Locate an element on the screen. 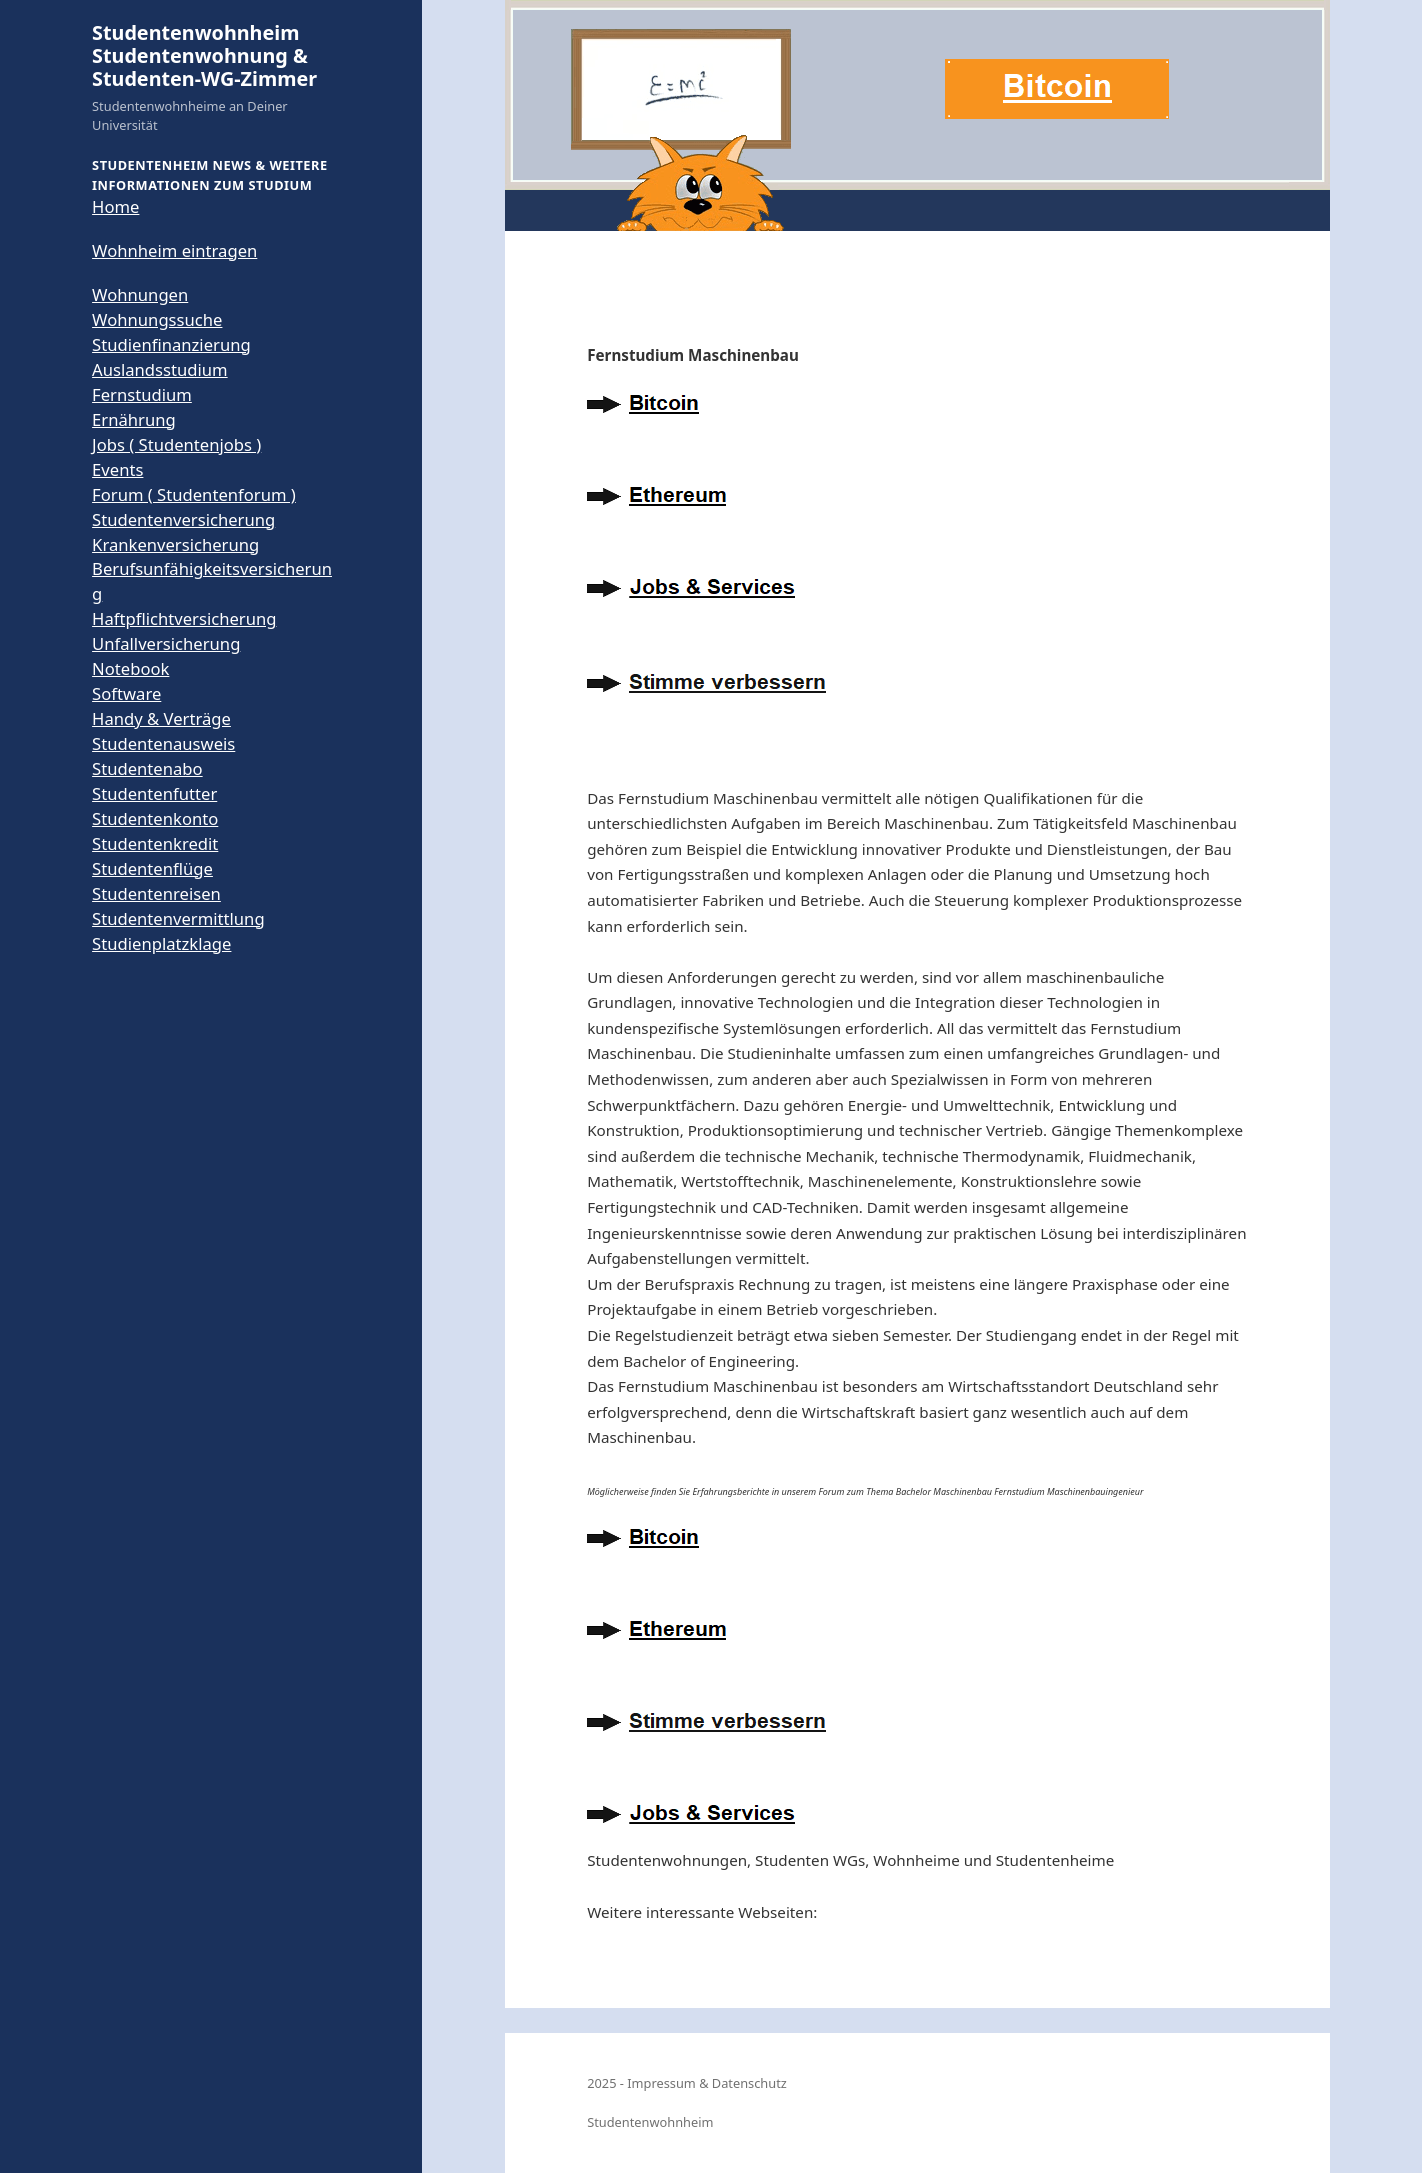 This screenshot has width=1422, height=2173. Studienplatzklage is located at coordinates (161, 943).